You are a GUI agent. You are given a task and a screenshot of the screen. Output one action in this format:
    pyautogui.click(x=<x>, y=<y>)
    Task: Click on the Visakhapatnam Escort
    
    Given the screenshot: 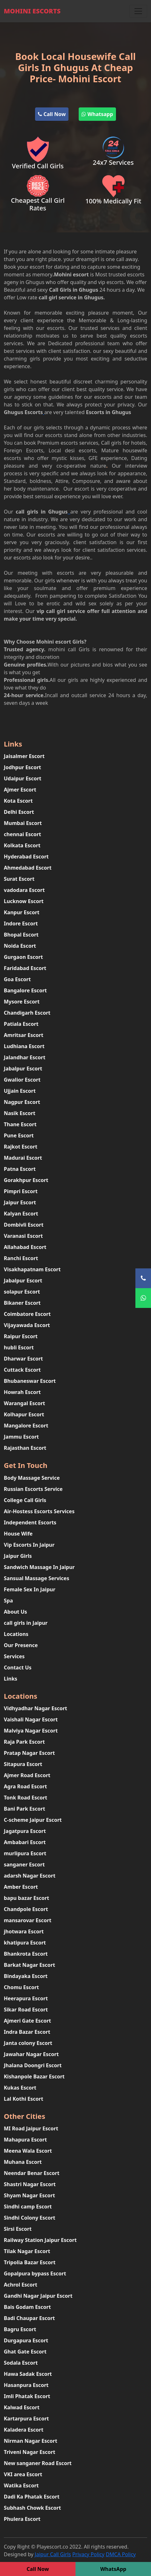 What is the action you would take?
    pyautogui.click(x=32, y=1269)
    